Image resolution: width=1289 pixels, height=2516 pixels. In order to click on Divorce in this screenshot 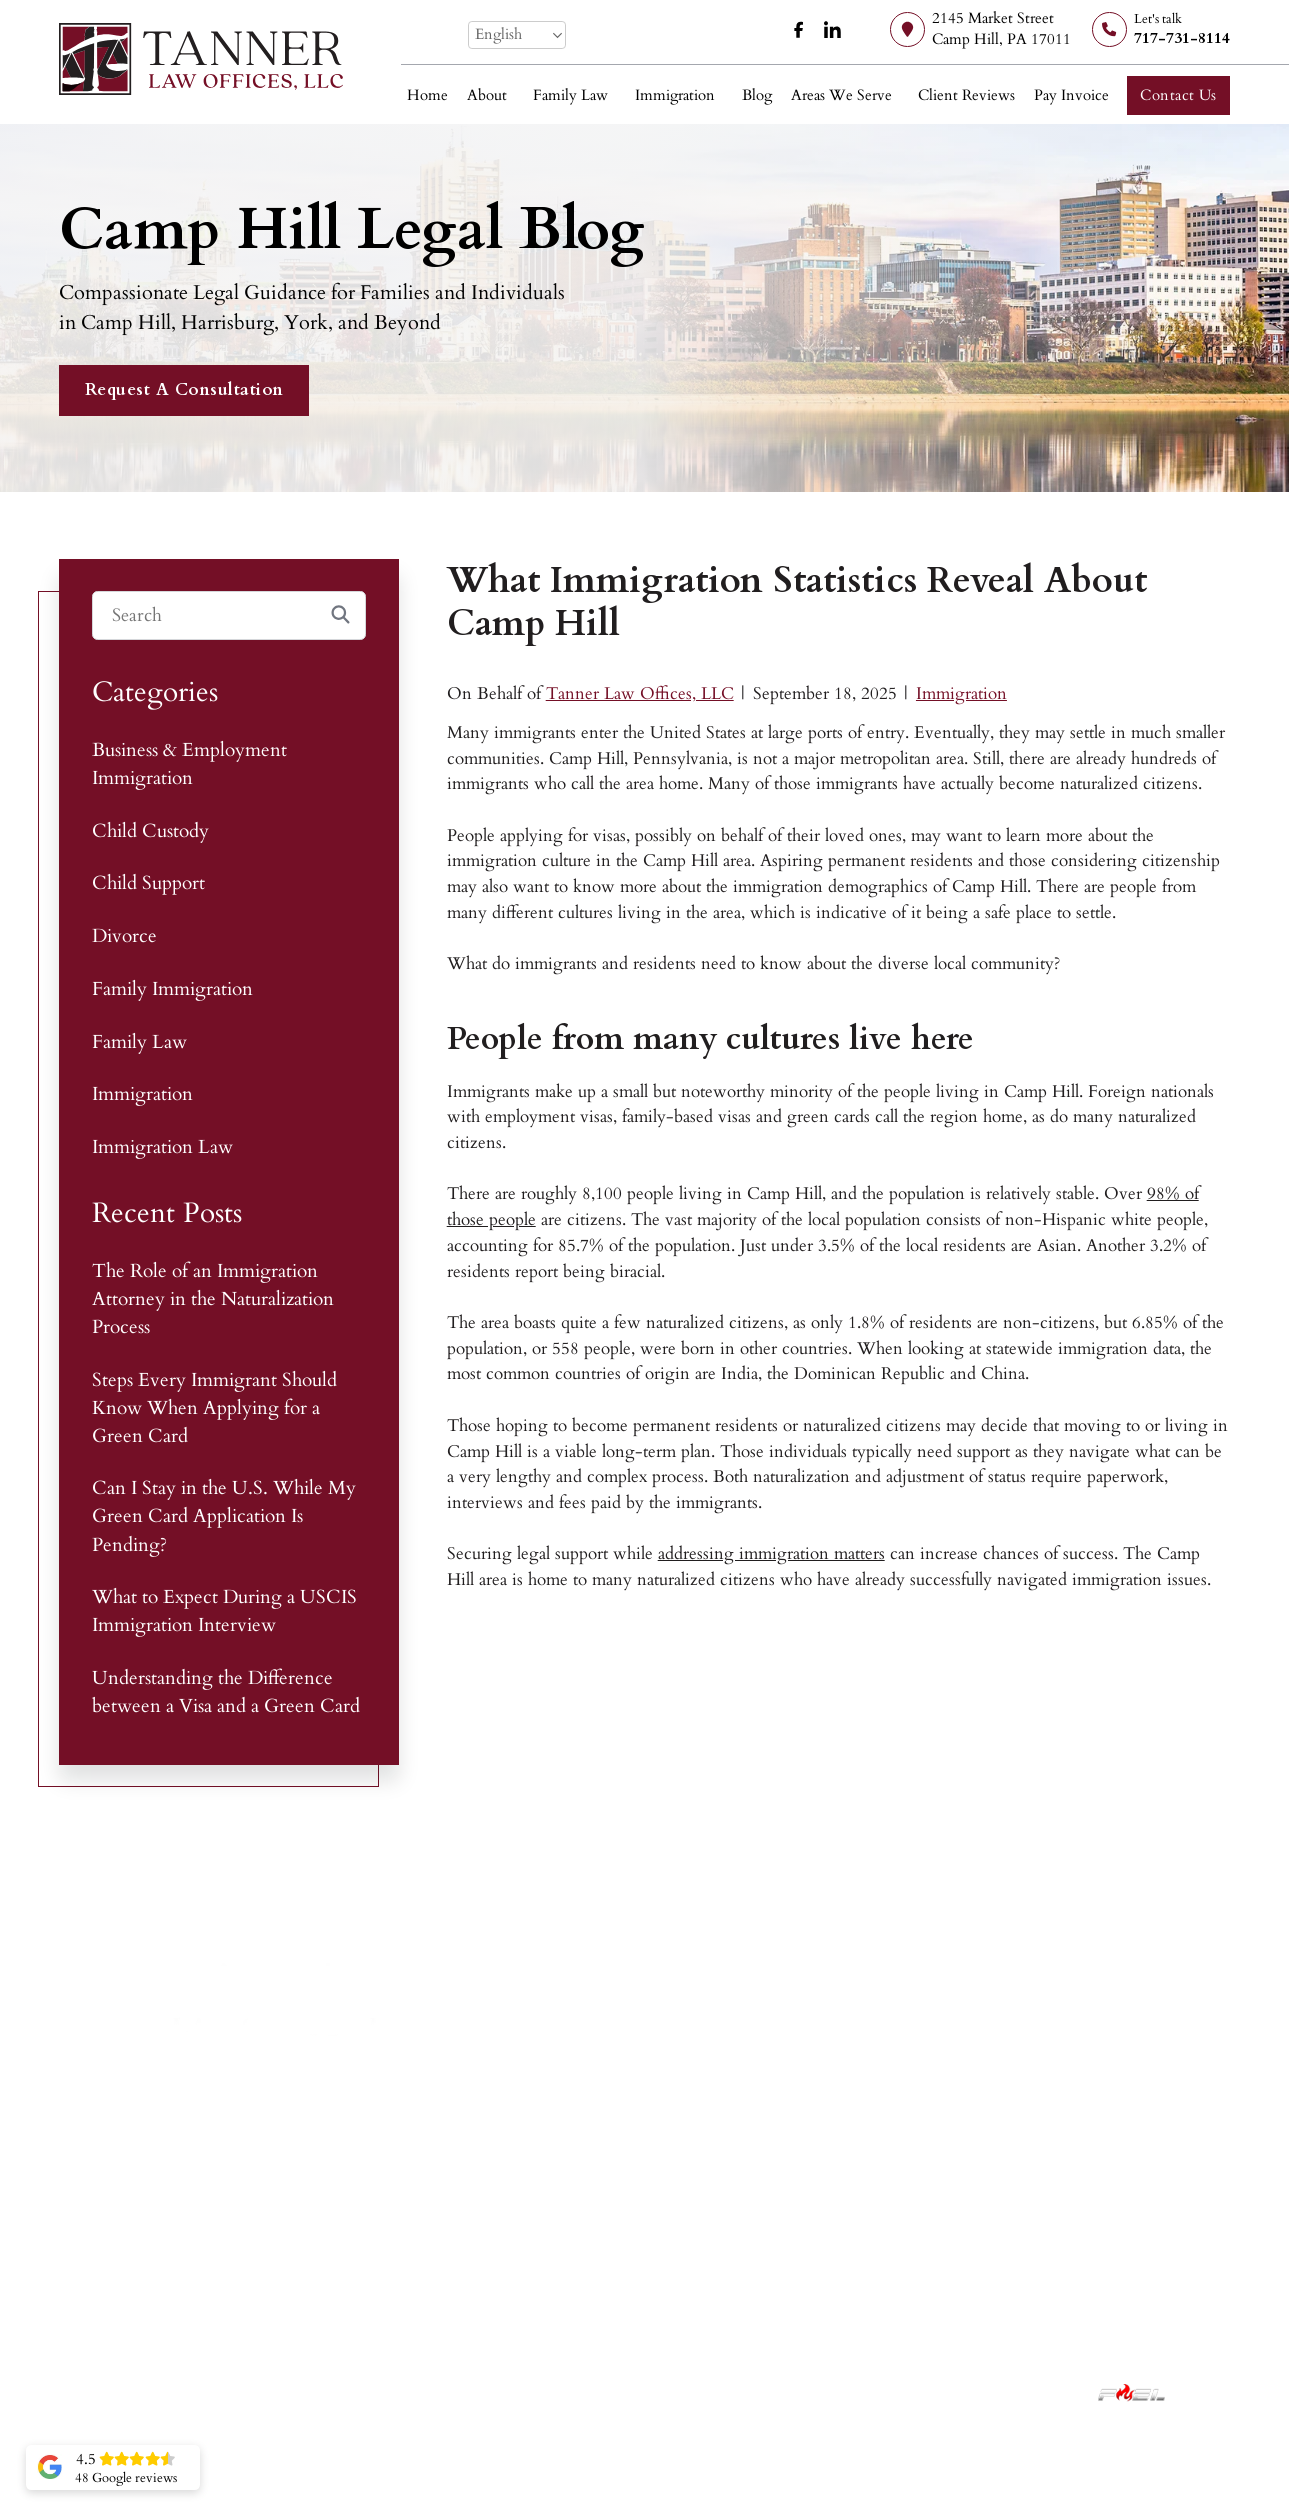, I will do `click(124, 936)`.